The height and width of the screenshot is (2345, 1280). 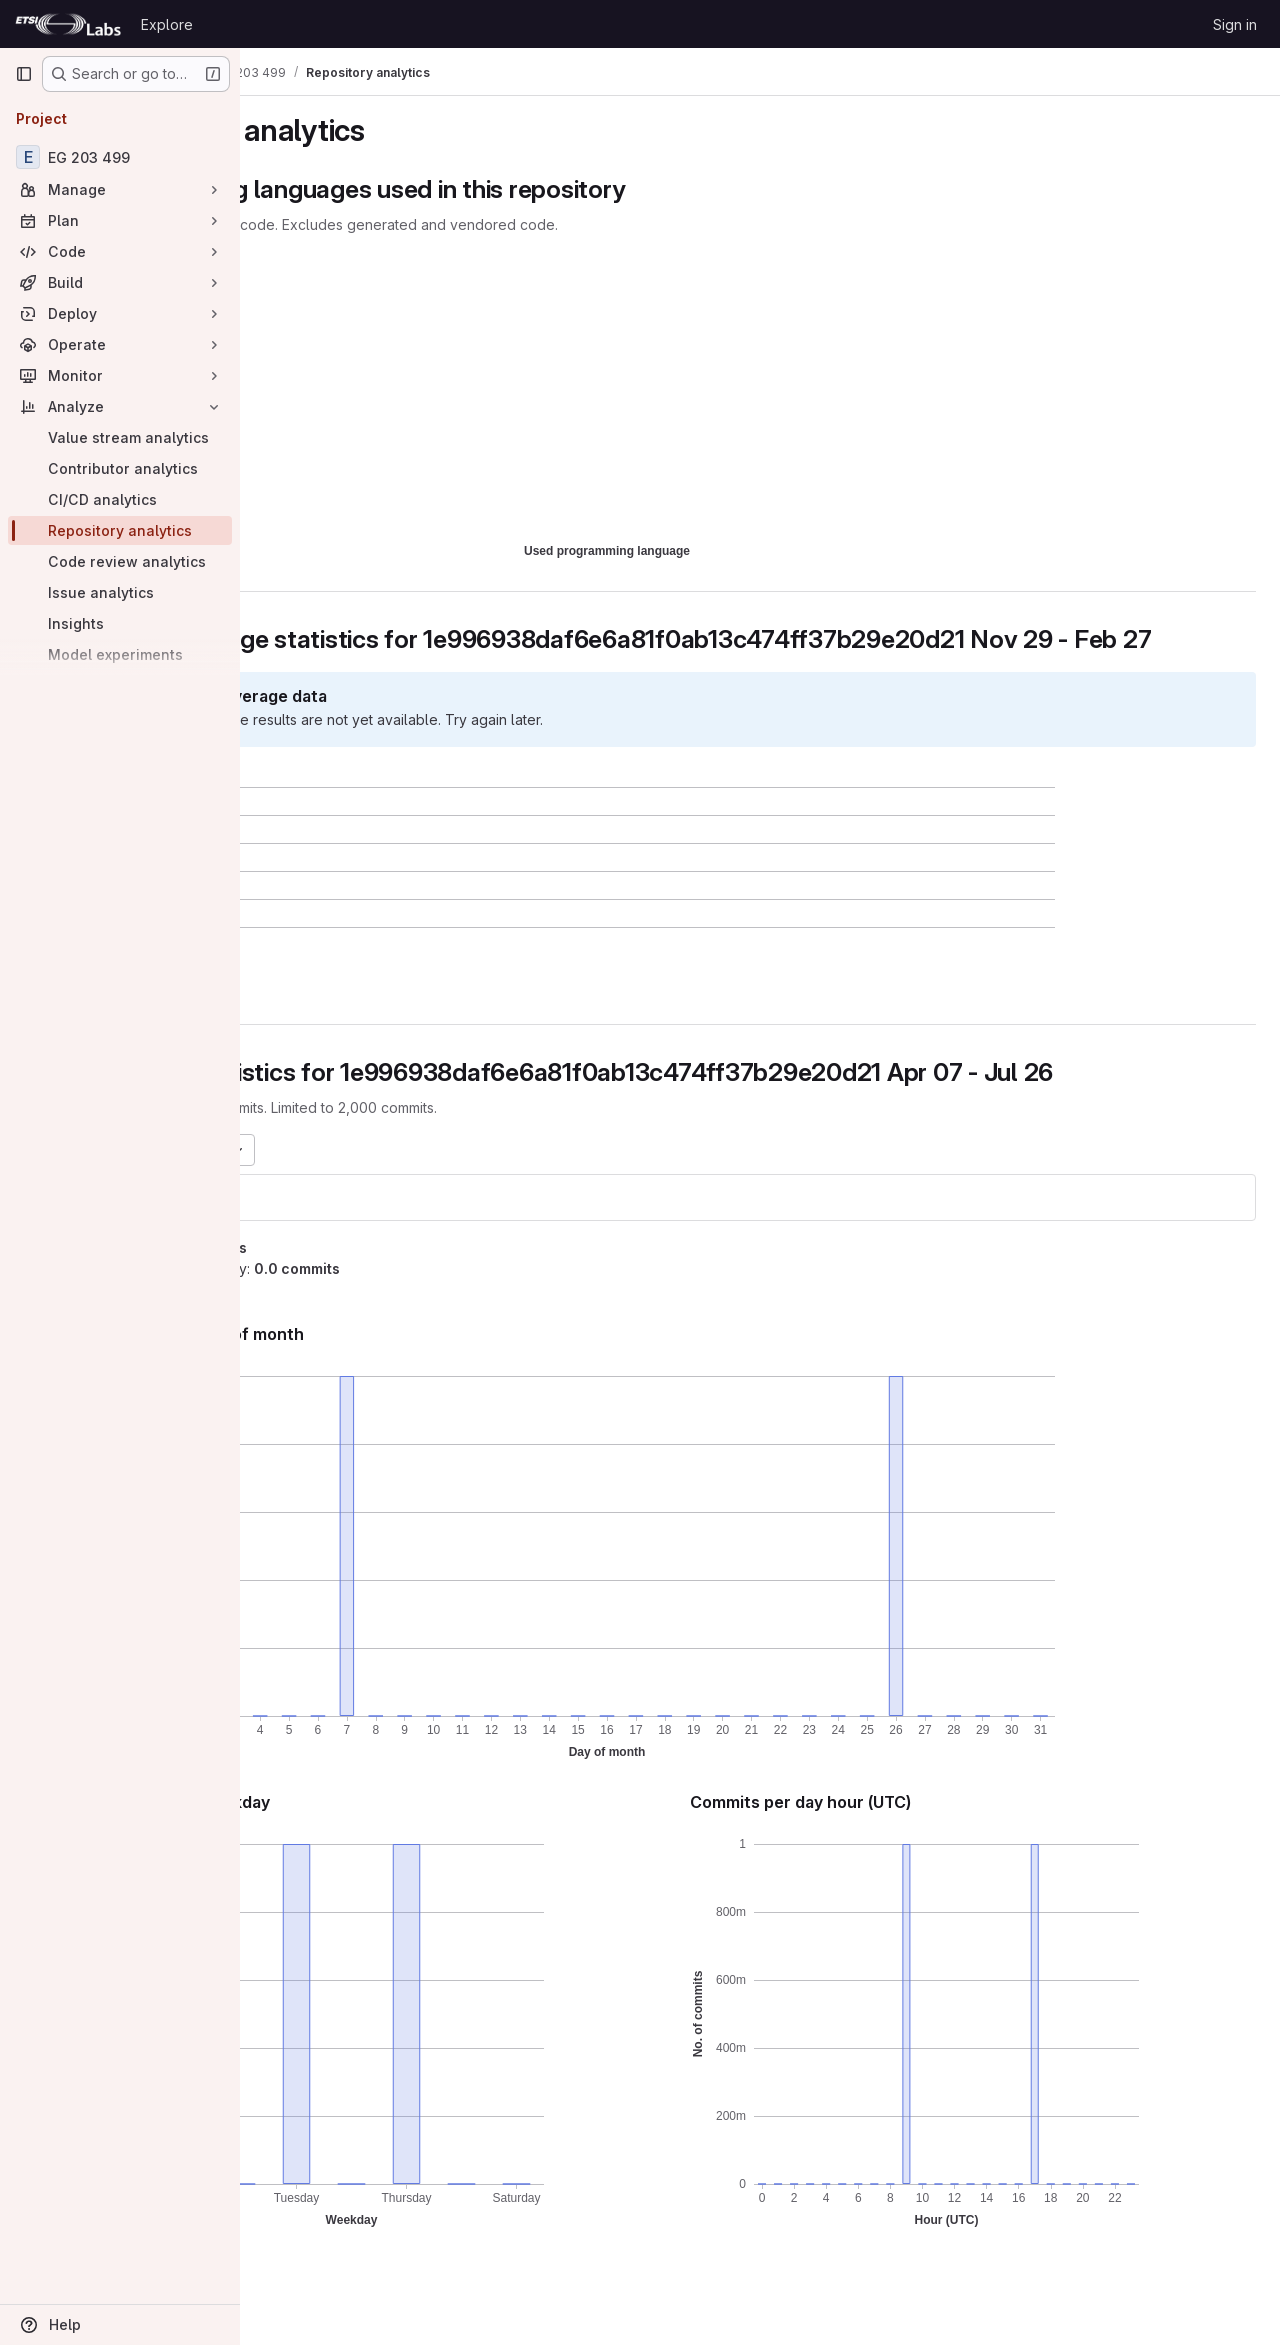 I want to click on [Repository analytics], so click(x=120, y=530).